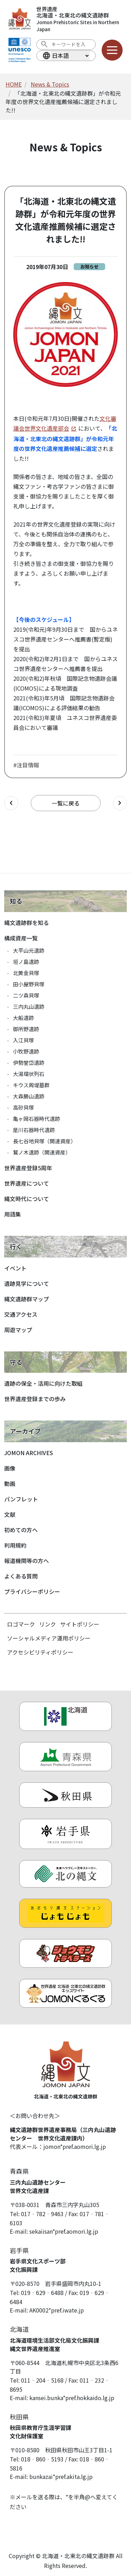 This screenshot has height=2576, width=131. I want to click on 小牧野遺跡, so click(26, 1051).